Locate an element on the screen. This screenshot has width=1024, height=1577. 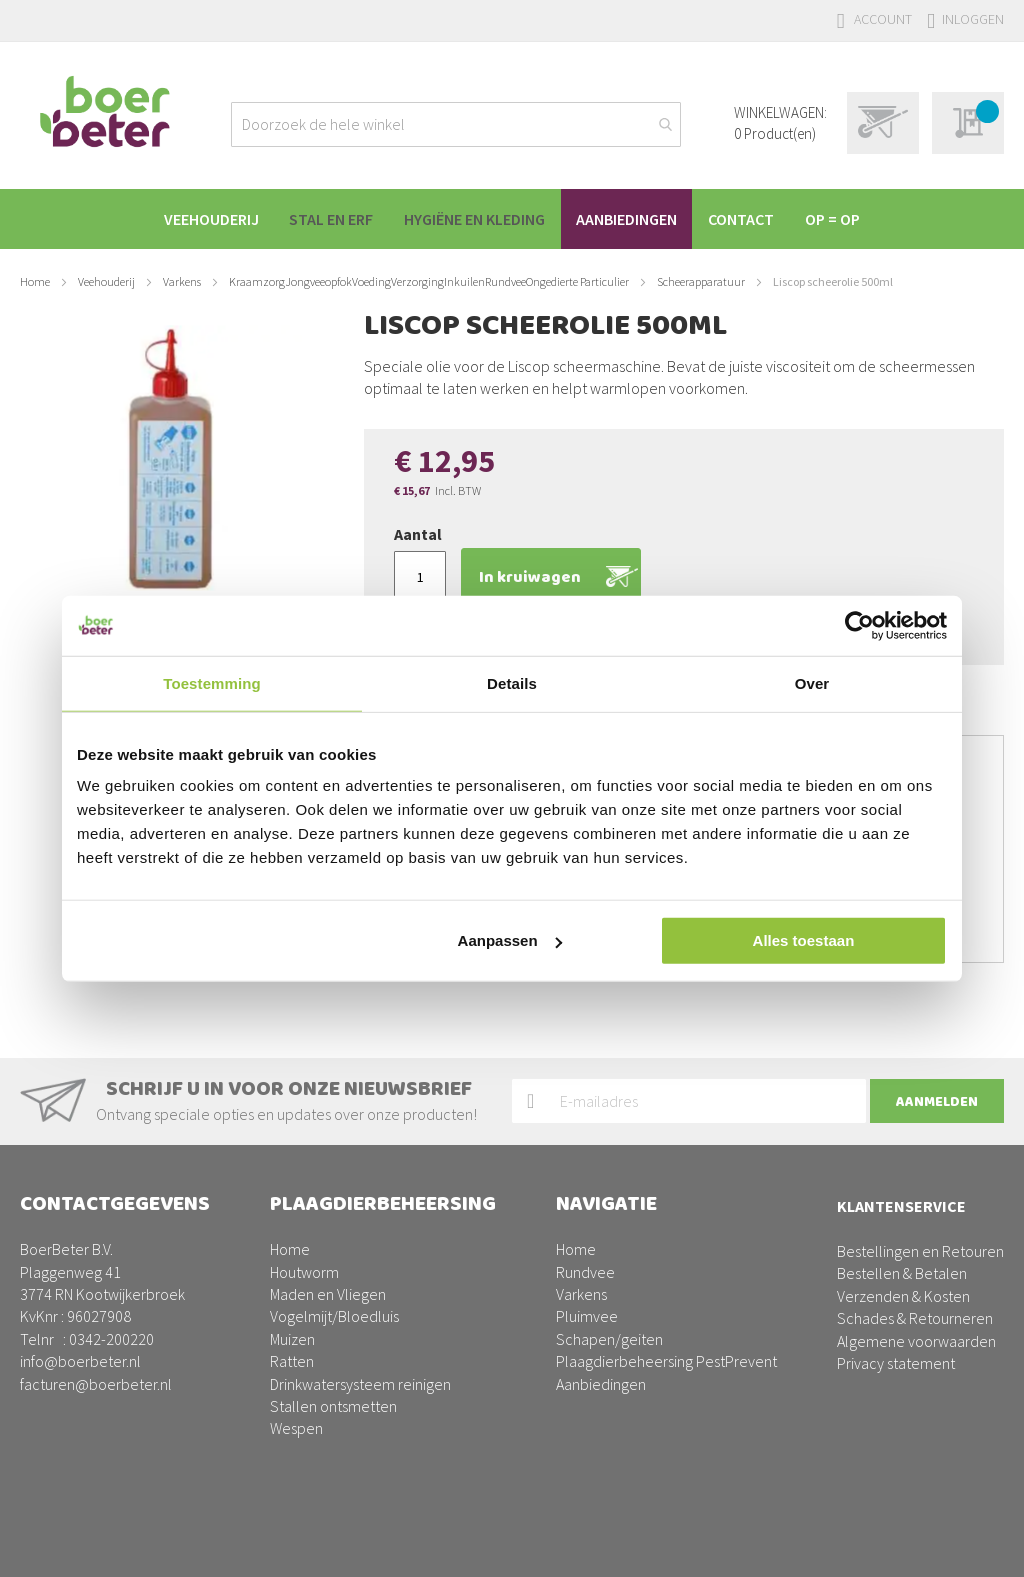
0342-200220 is located at coordinates (111, 1339).